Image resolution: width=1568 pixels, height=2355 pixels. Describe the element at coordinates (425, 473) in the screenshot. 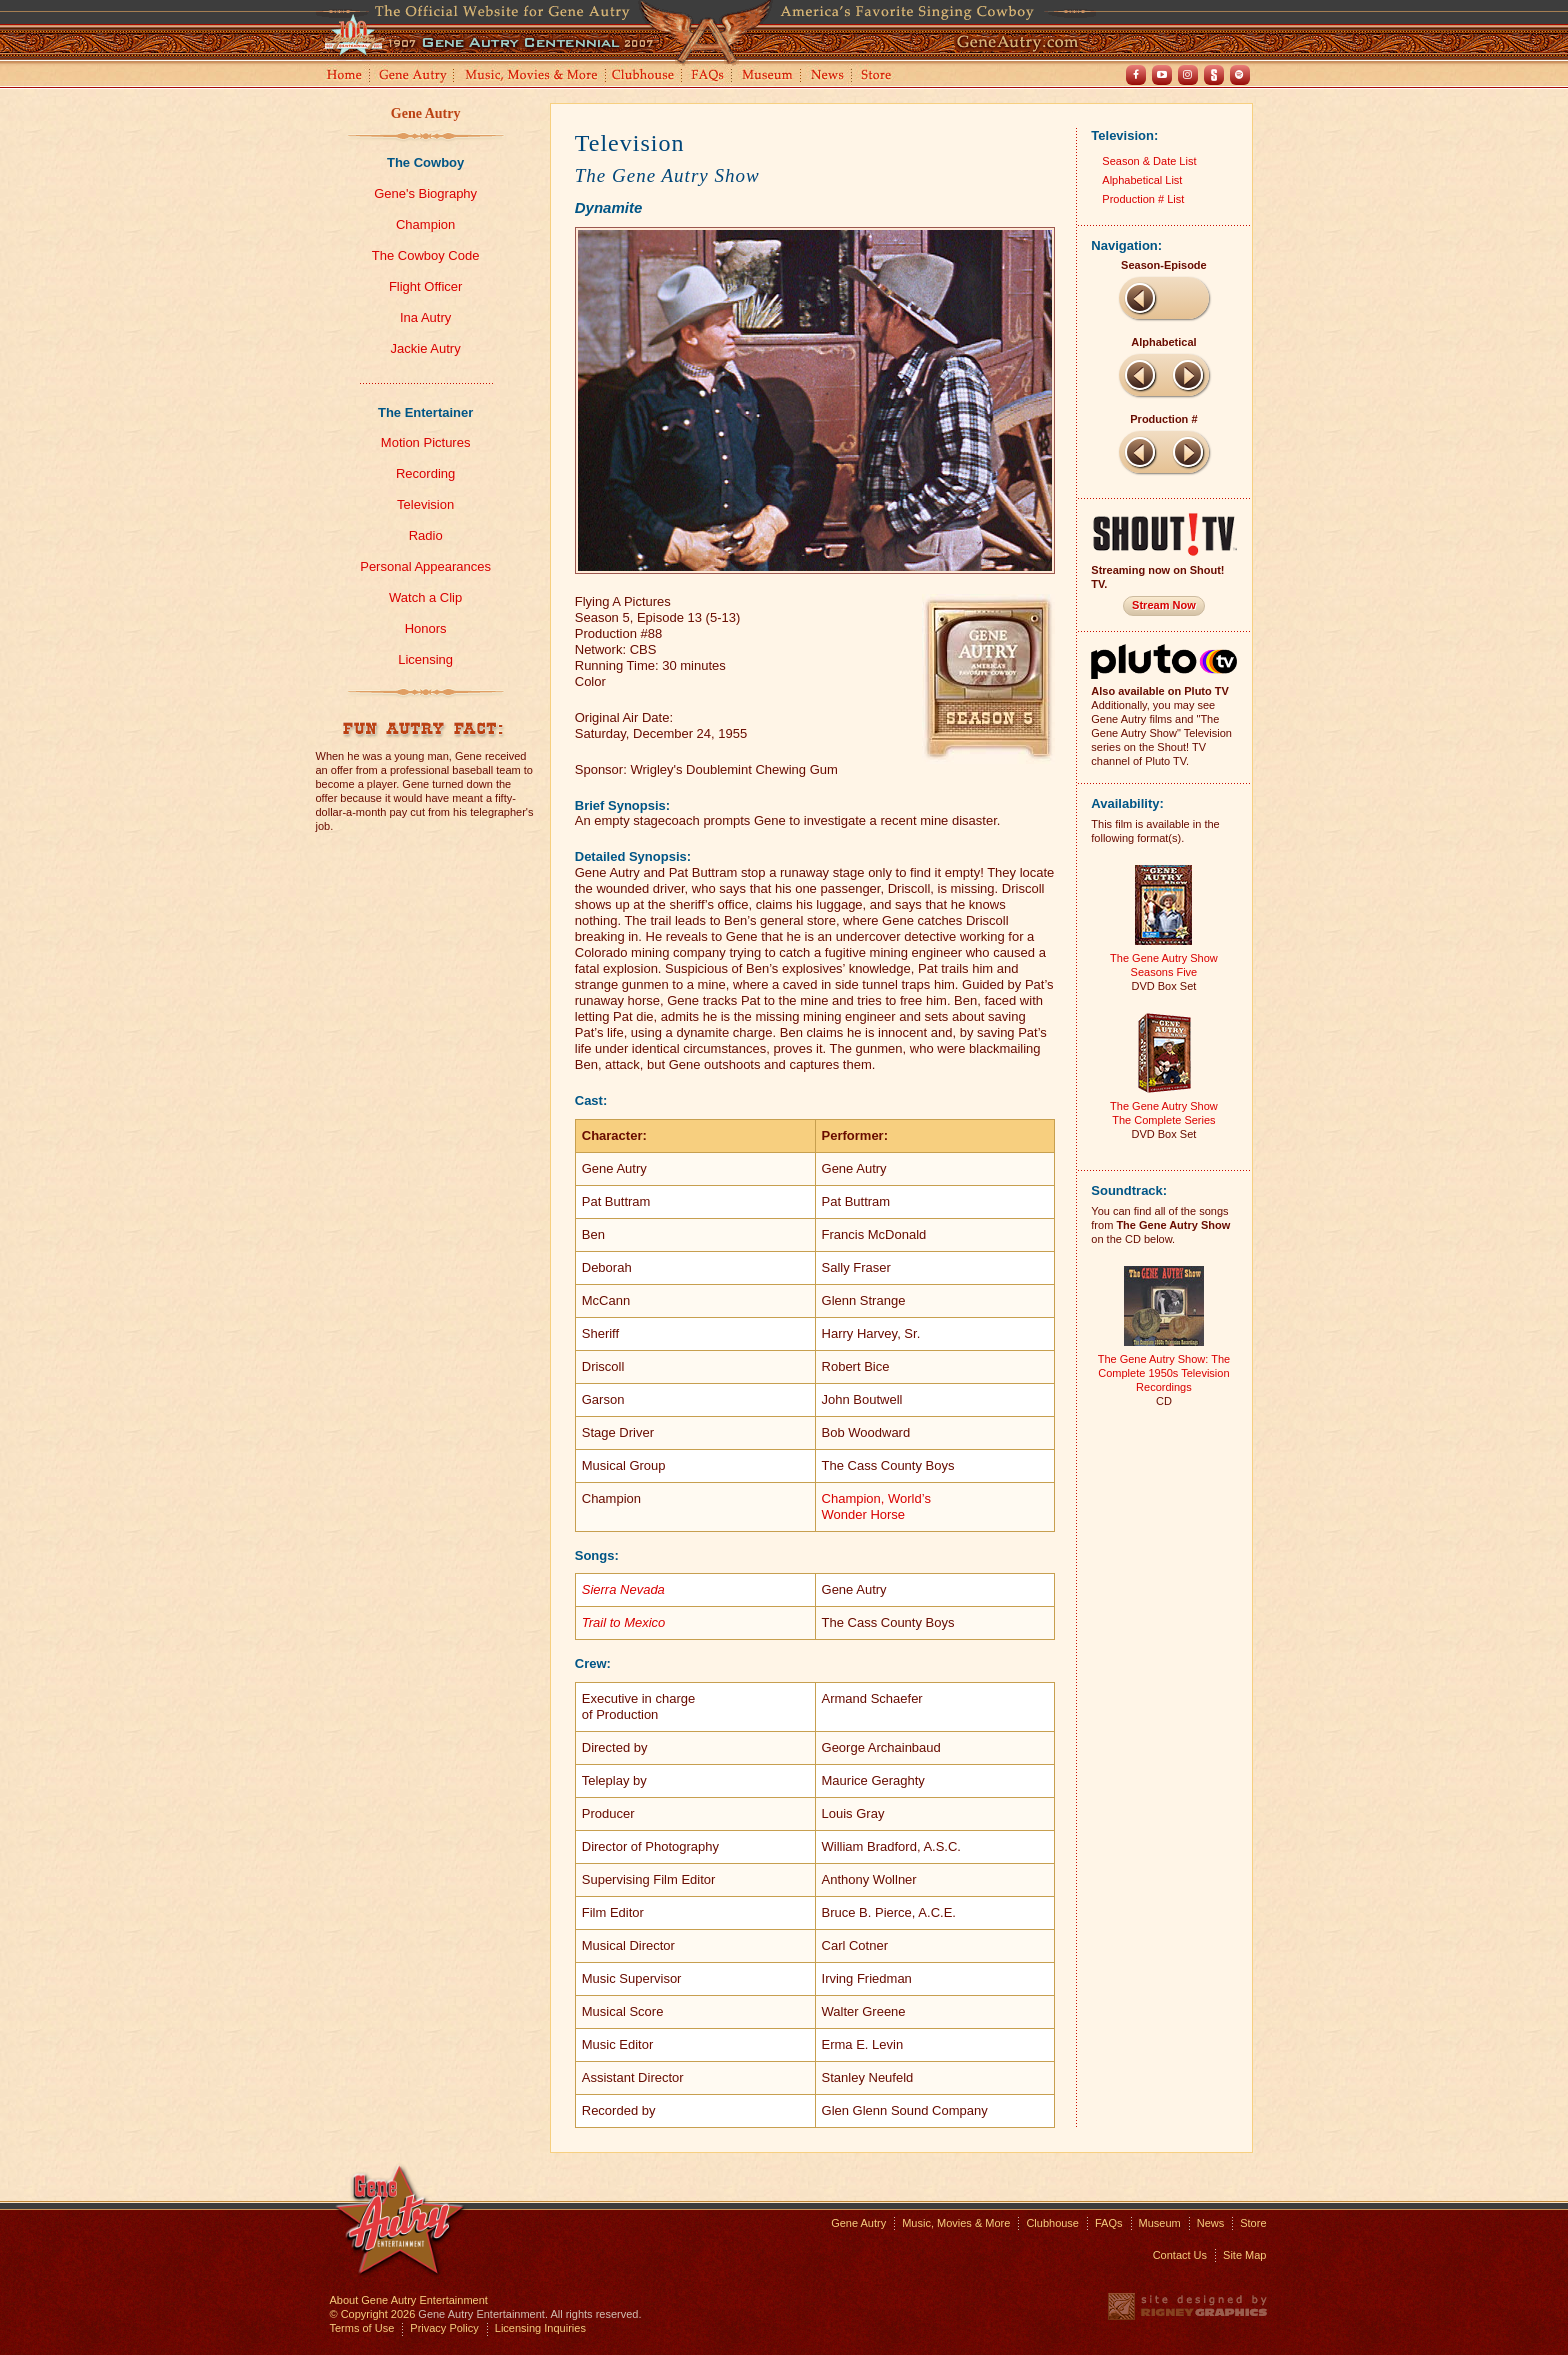

I see `Recording` at that location.